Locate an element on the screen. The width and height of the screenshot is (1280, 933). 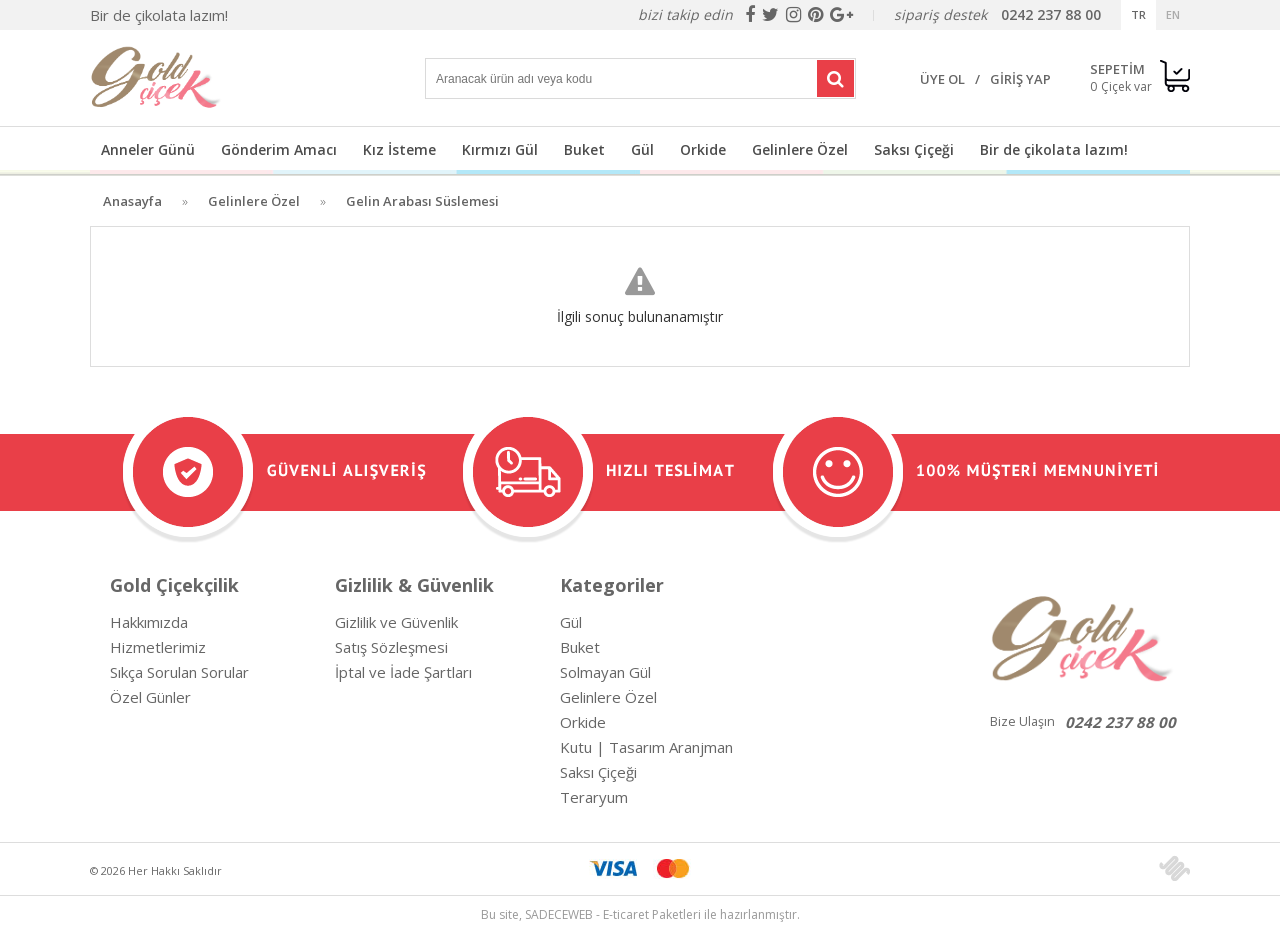
Anneler Günü is located at coordinates (148, 149).